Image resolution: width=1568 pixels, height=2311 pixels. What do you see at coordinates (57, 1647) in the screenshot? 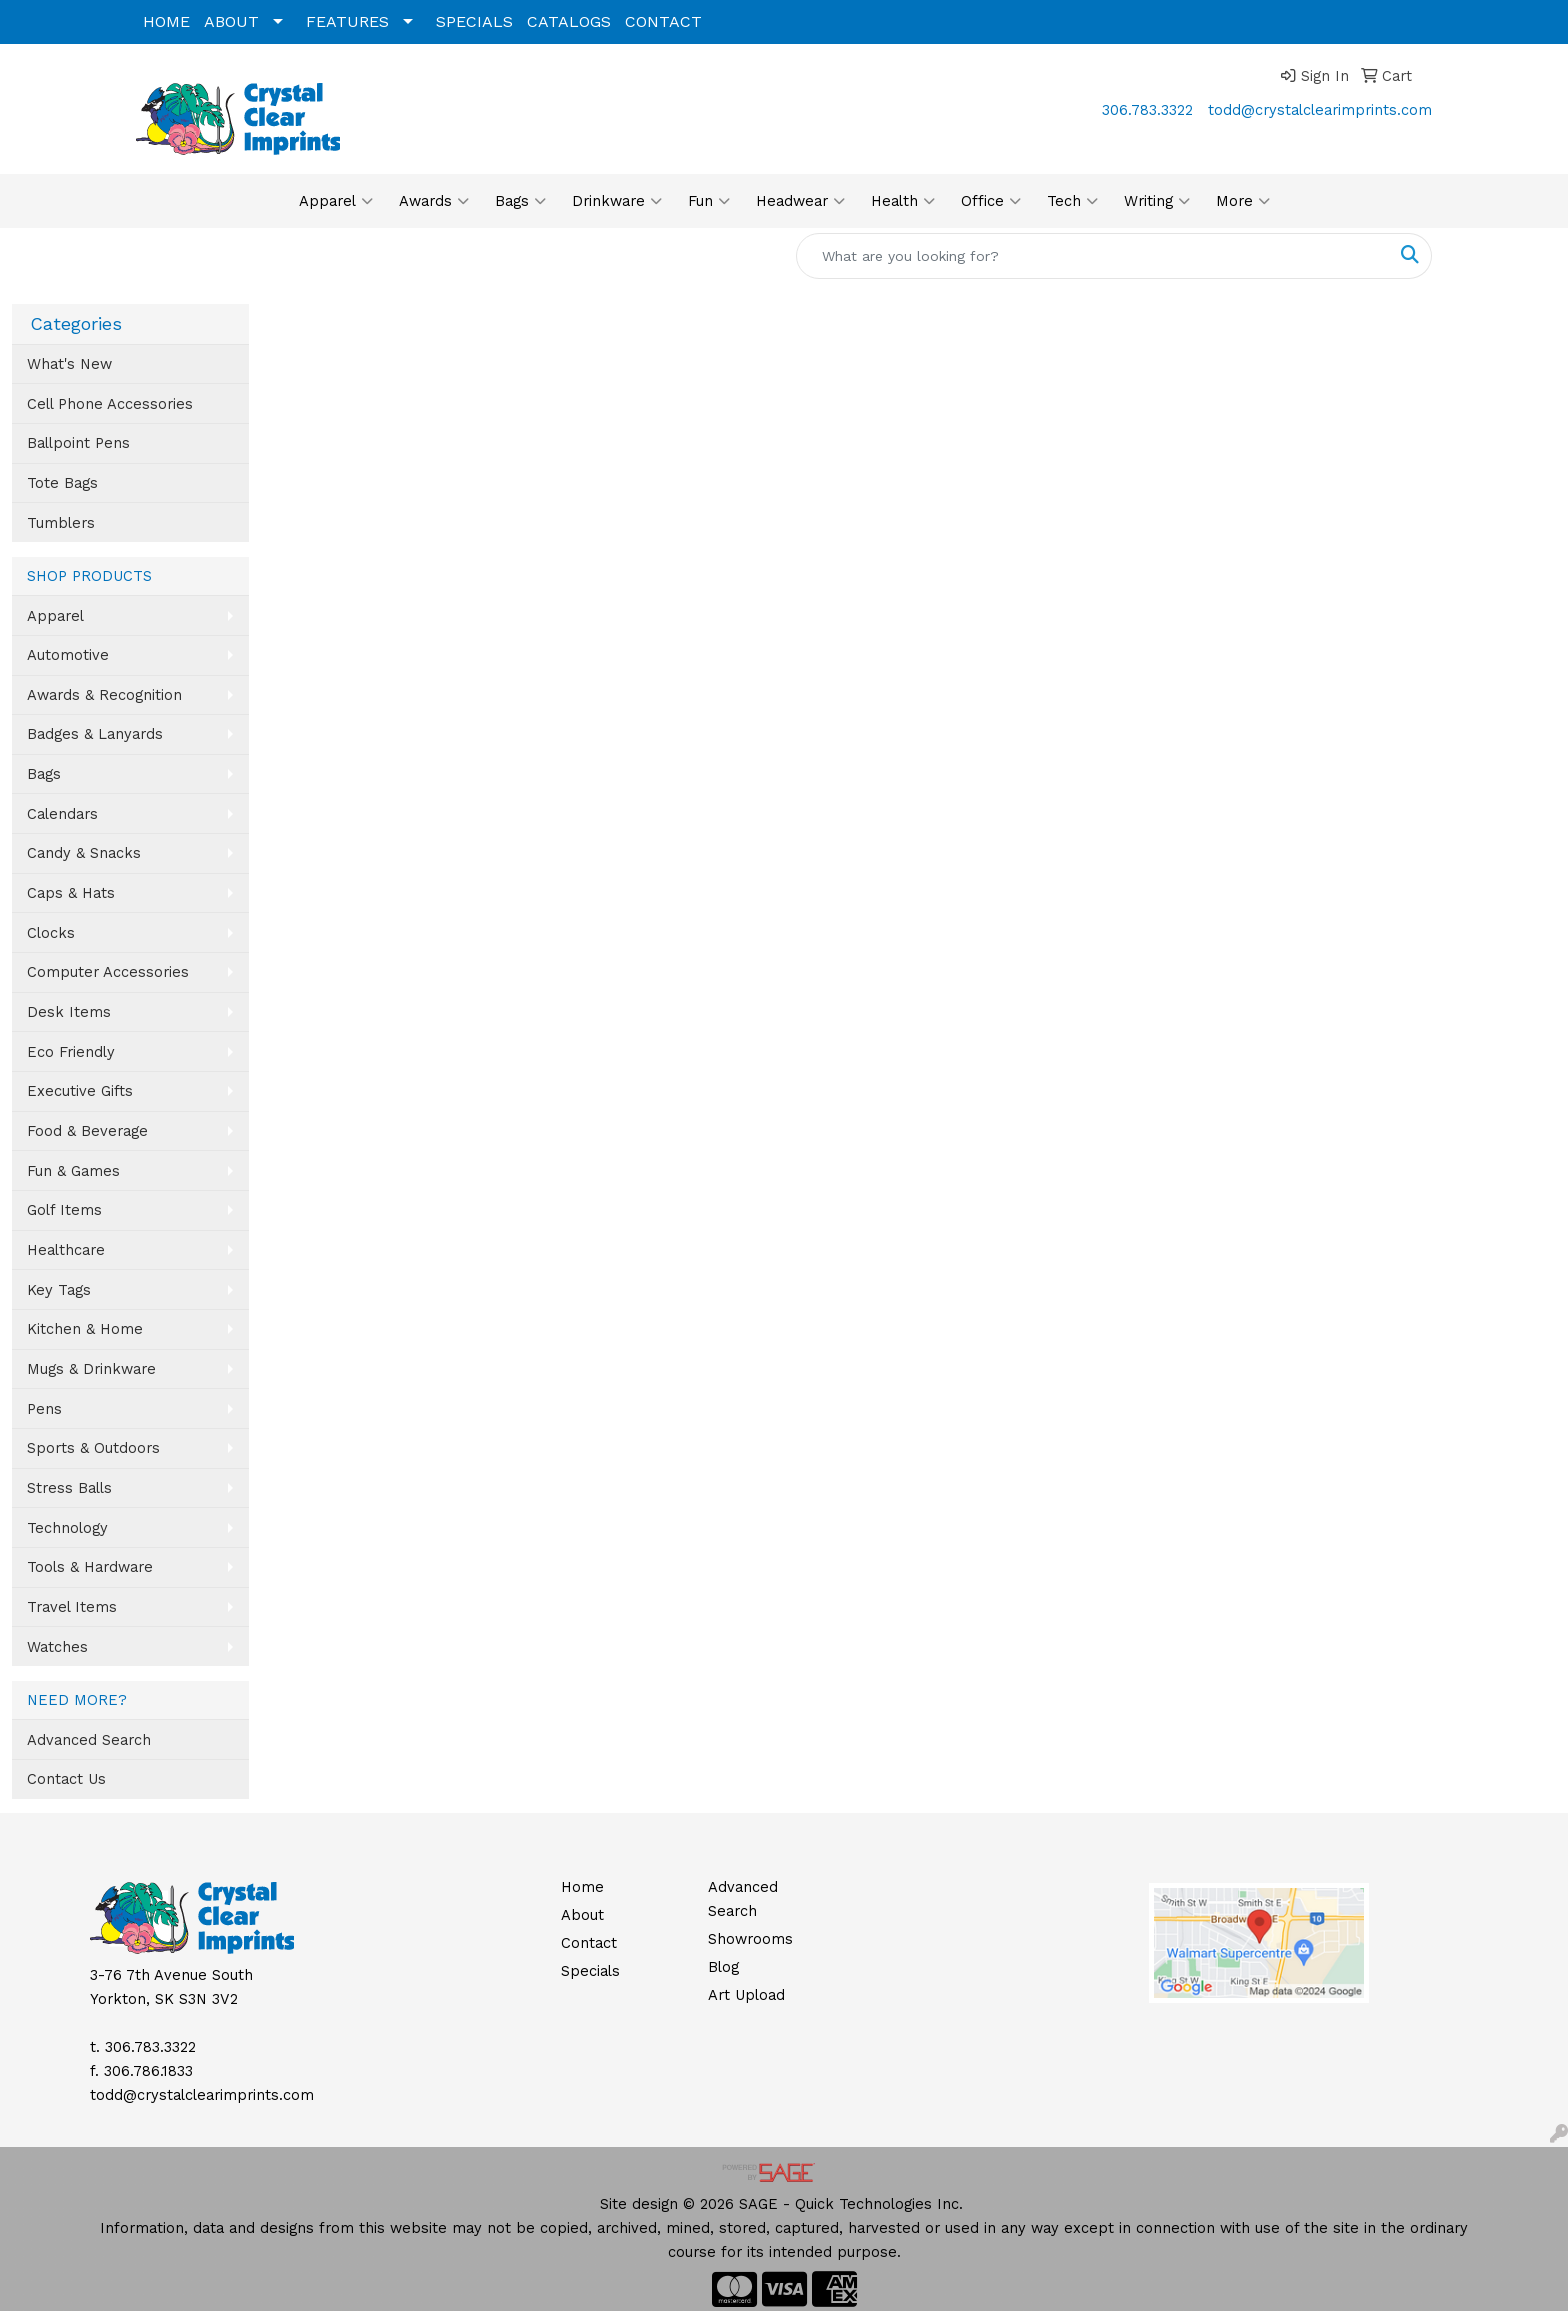
I see `Watches` at bounding box center [57, 1647].